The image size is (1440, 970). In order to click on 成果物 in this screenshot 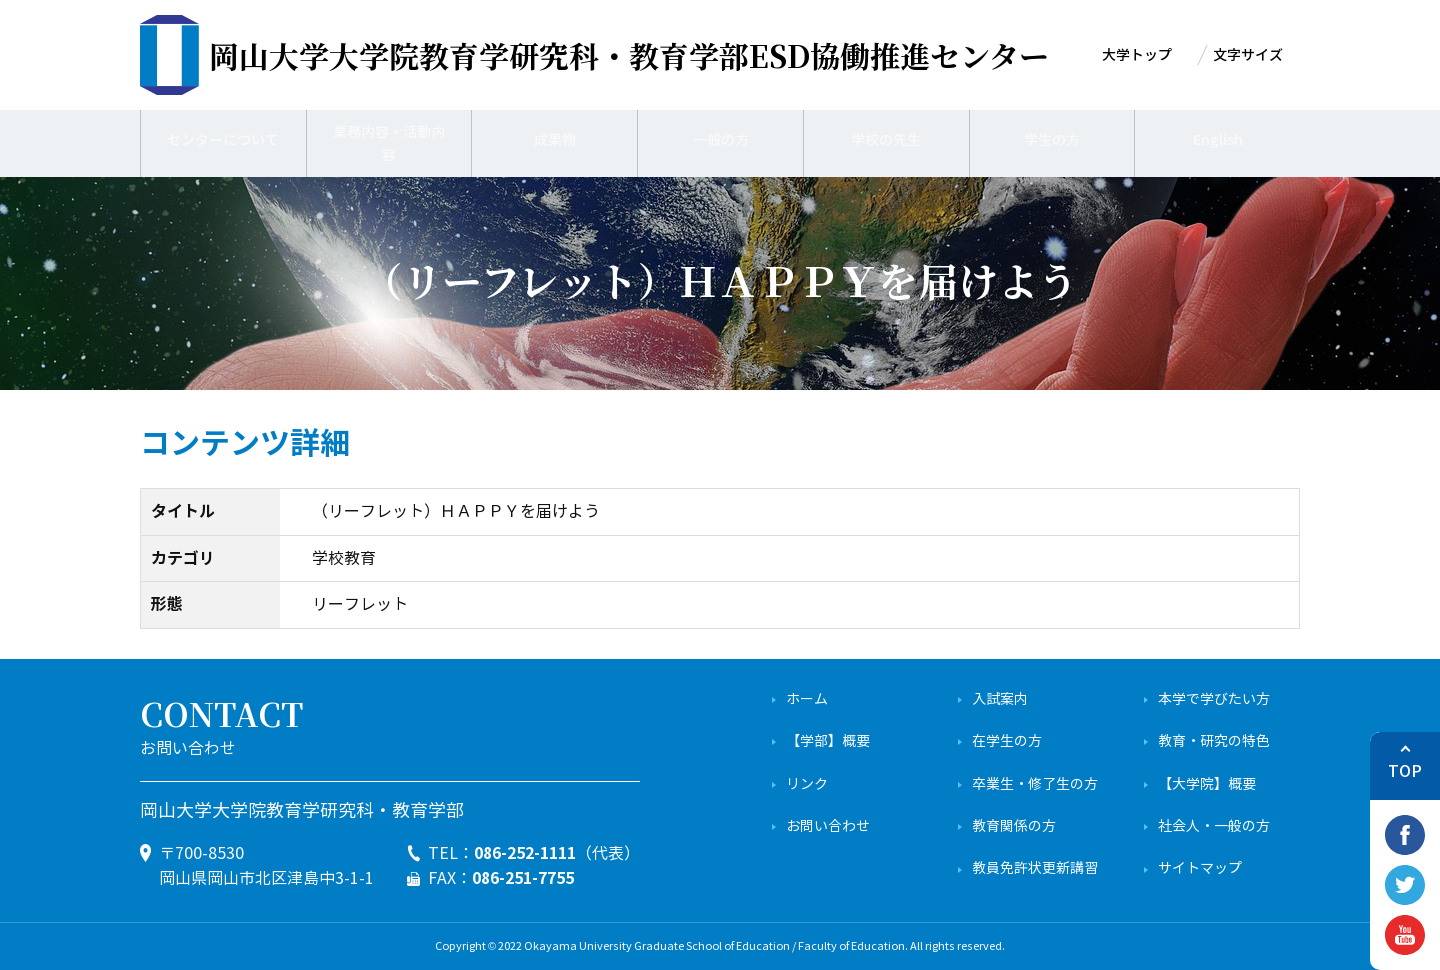, I will do `click(555, 140)`.